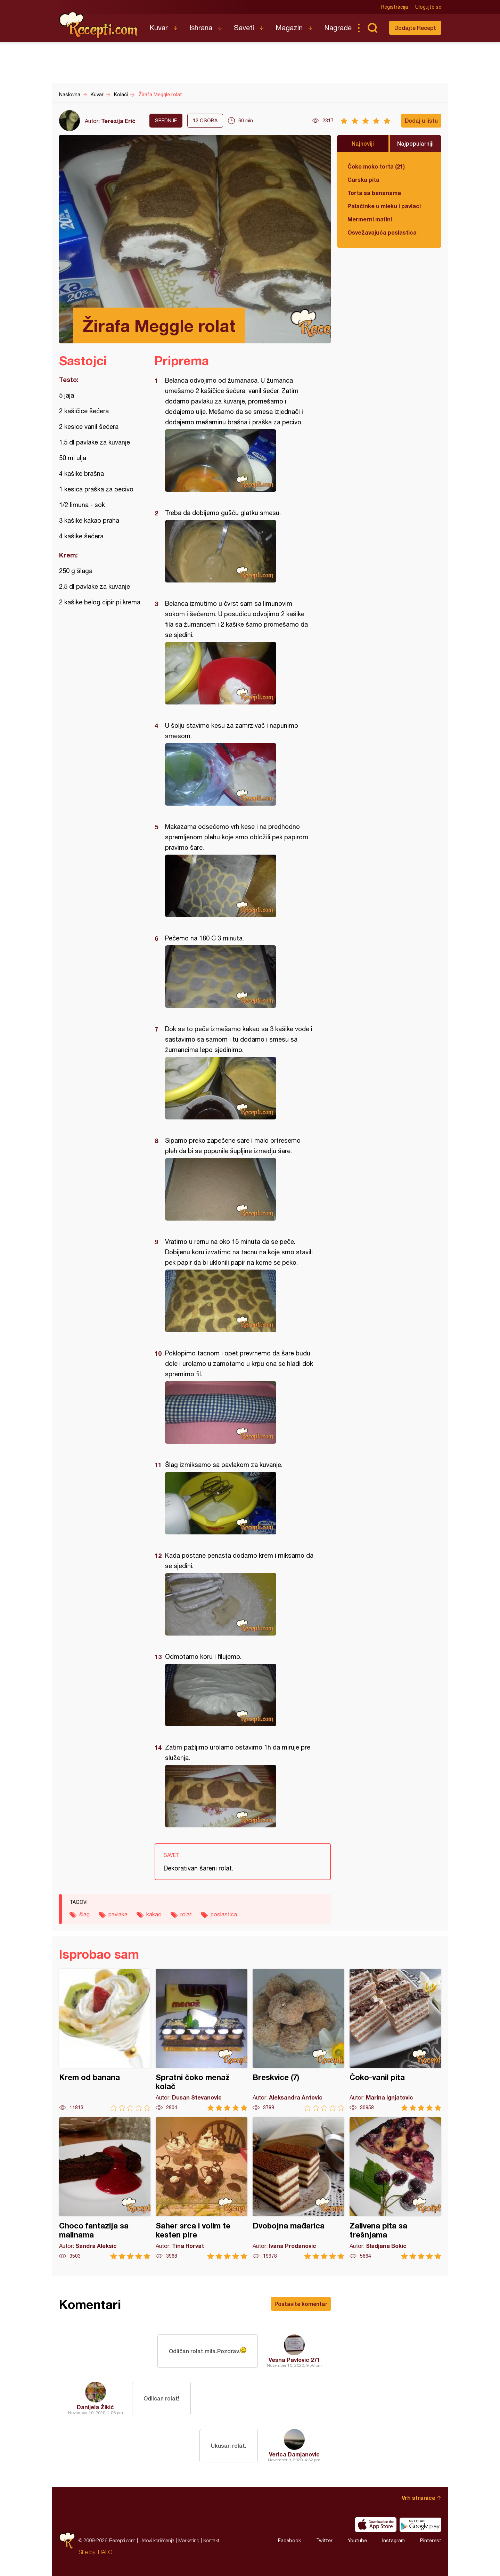 The width and height of the screenshot is (500, 2576). I want to click on kakao, so click(154, 1914).